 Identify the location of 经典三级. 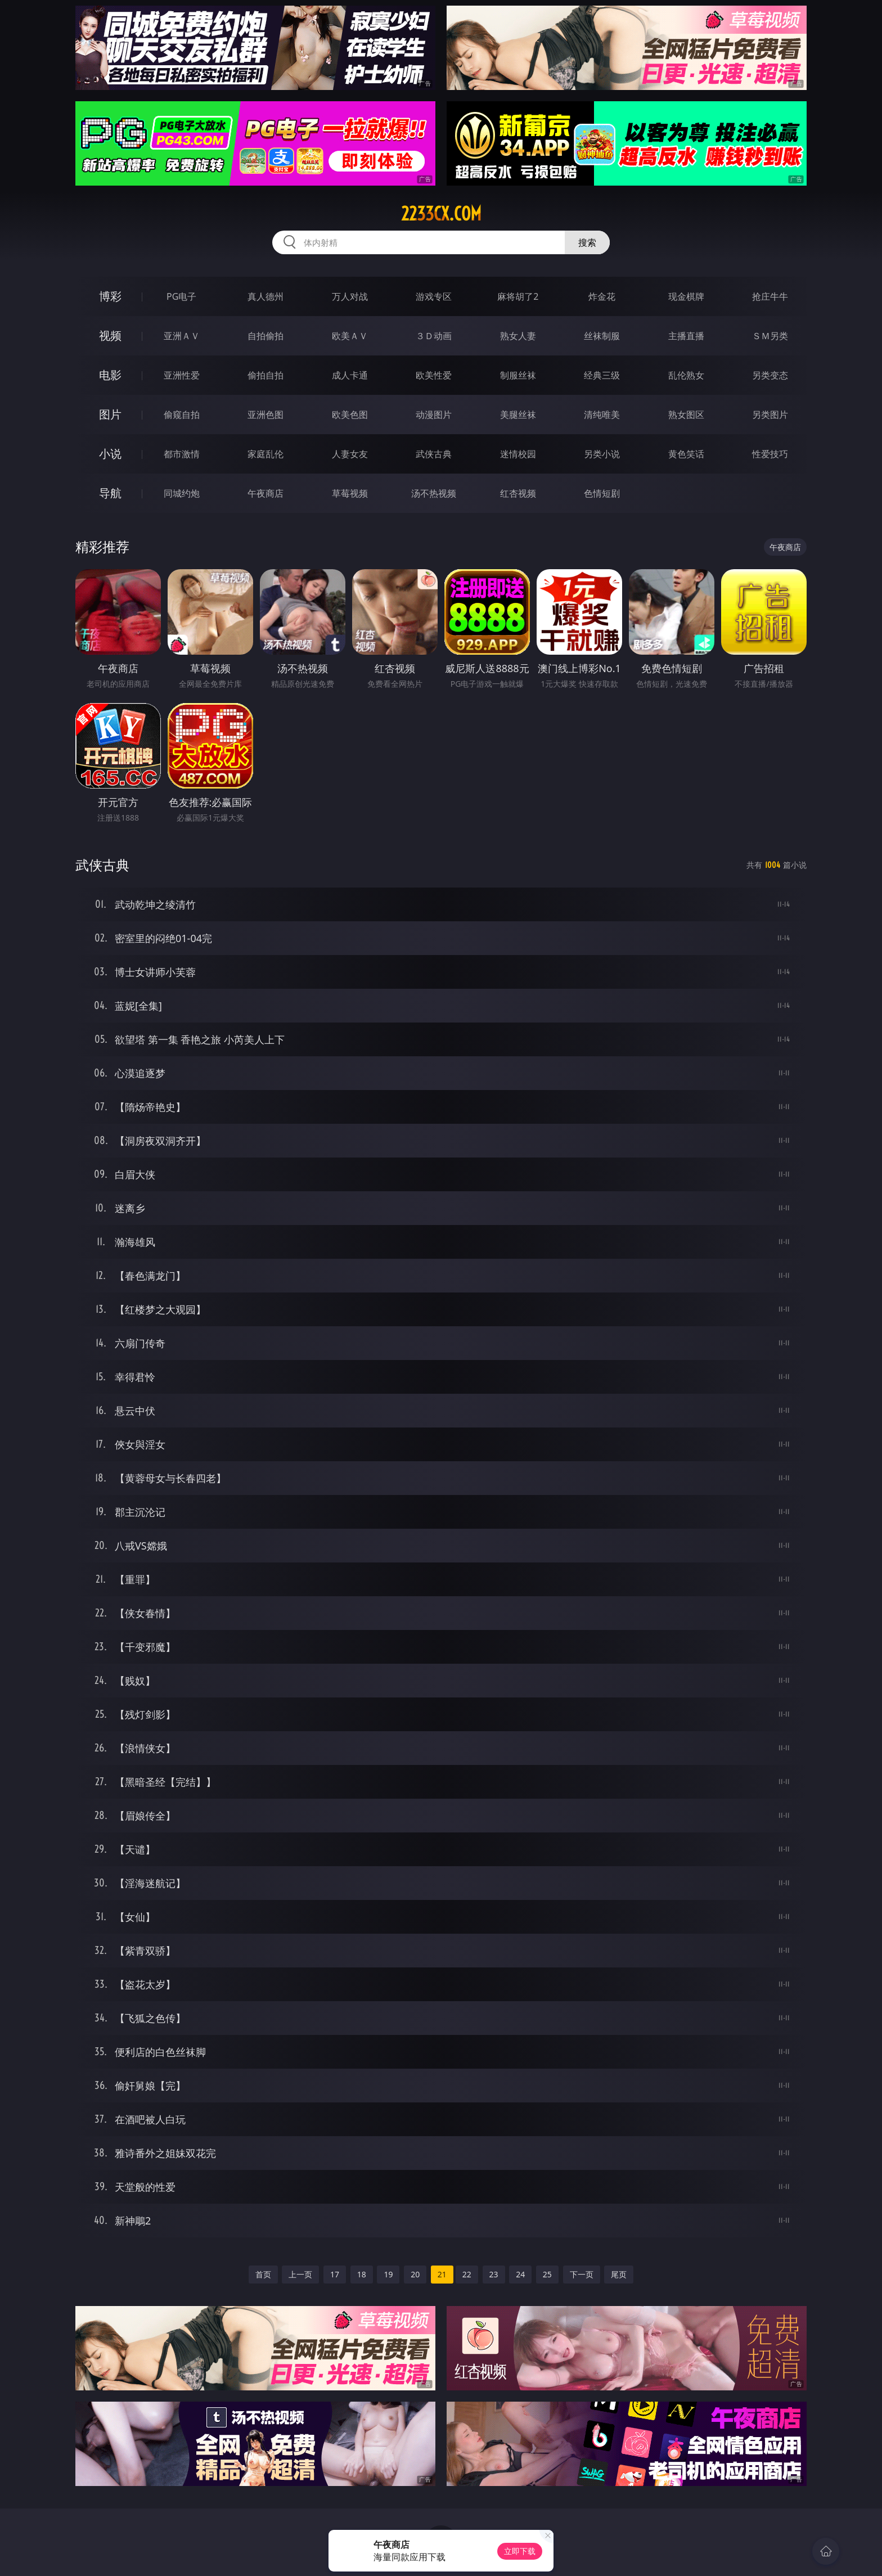
(602, 375).